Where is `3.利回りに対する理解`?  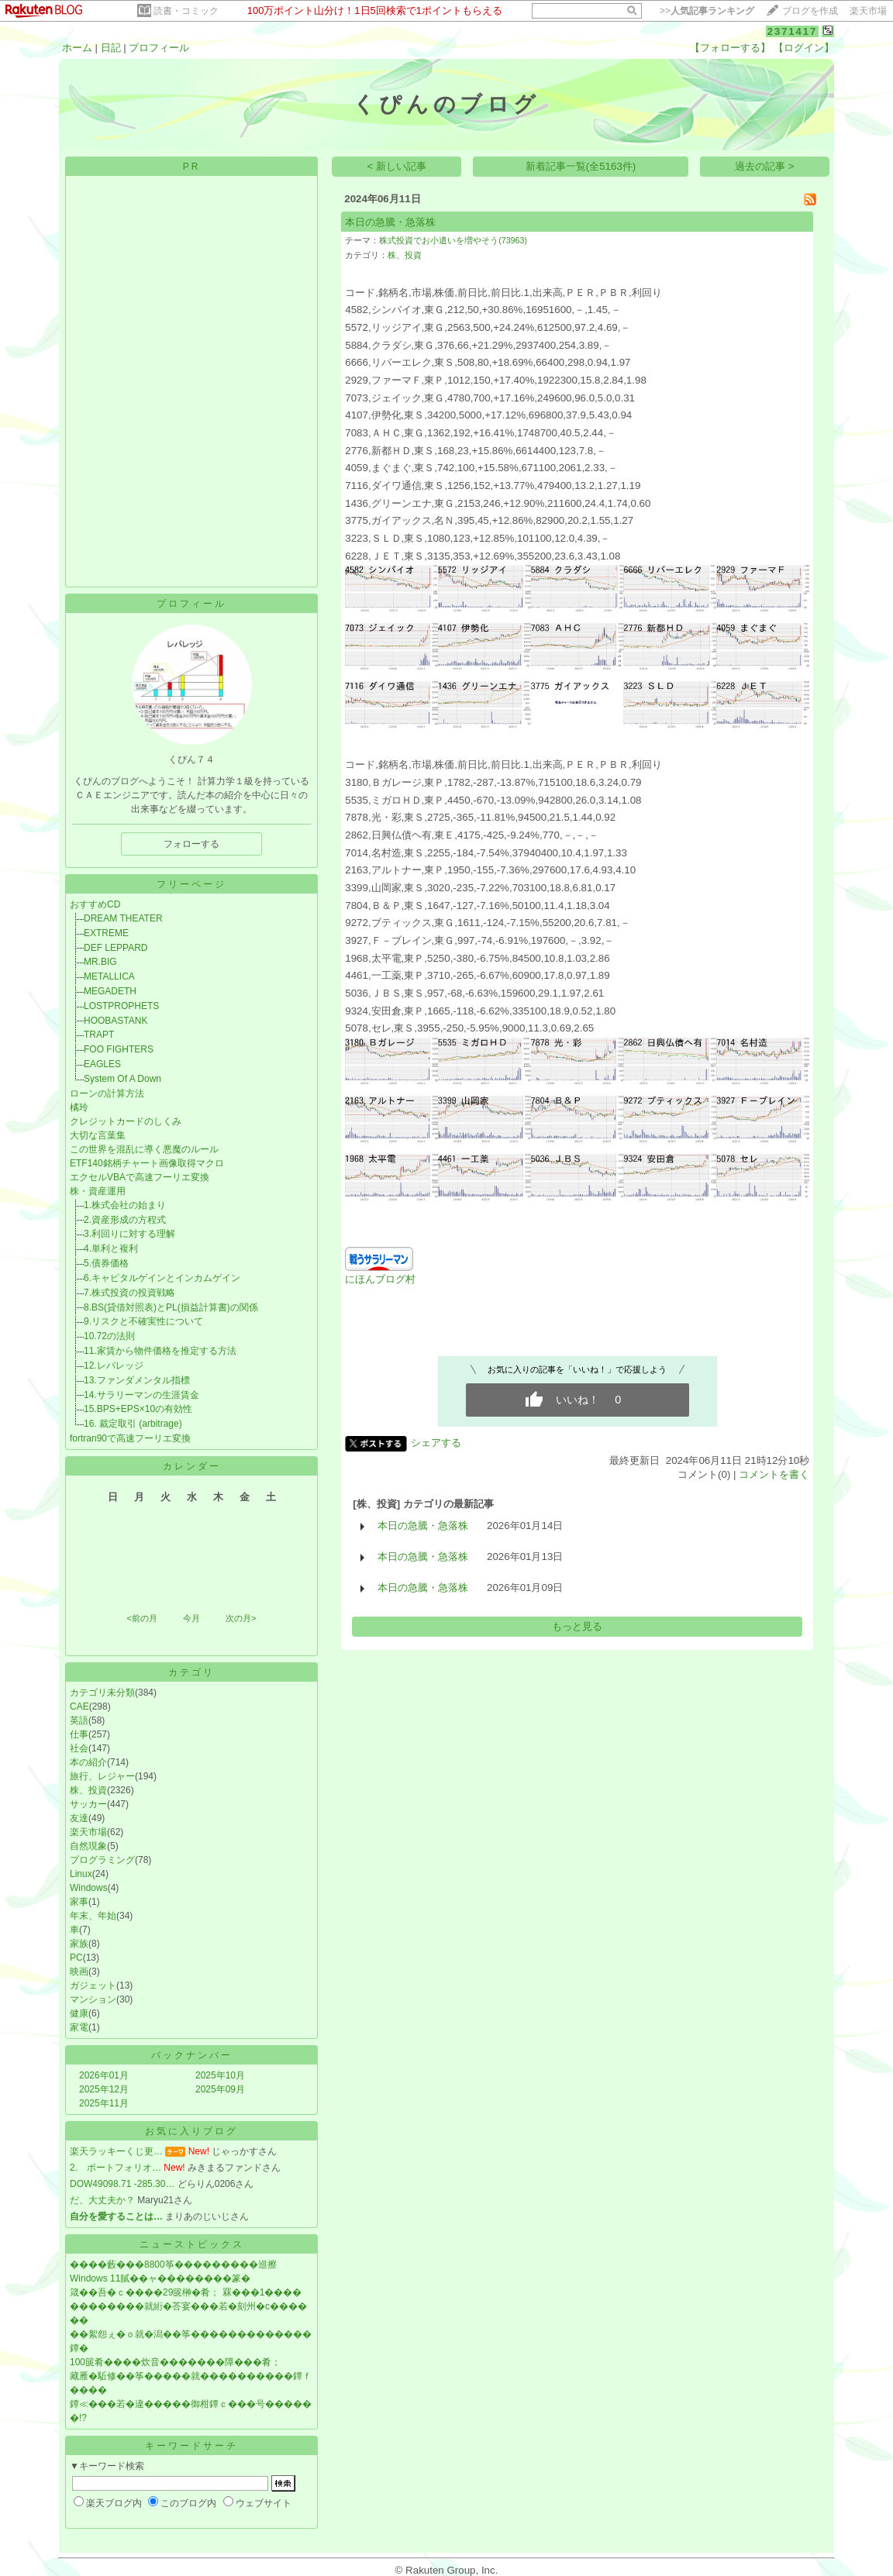
3.利回りに対する理解 is located at coordinates (129, 1233).